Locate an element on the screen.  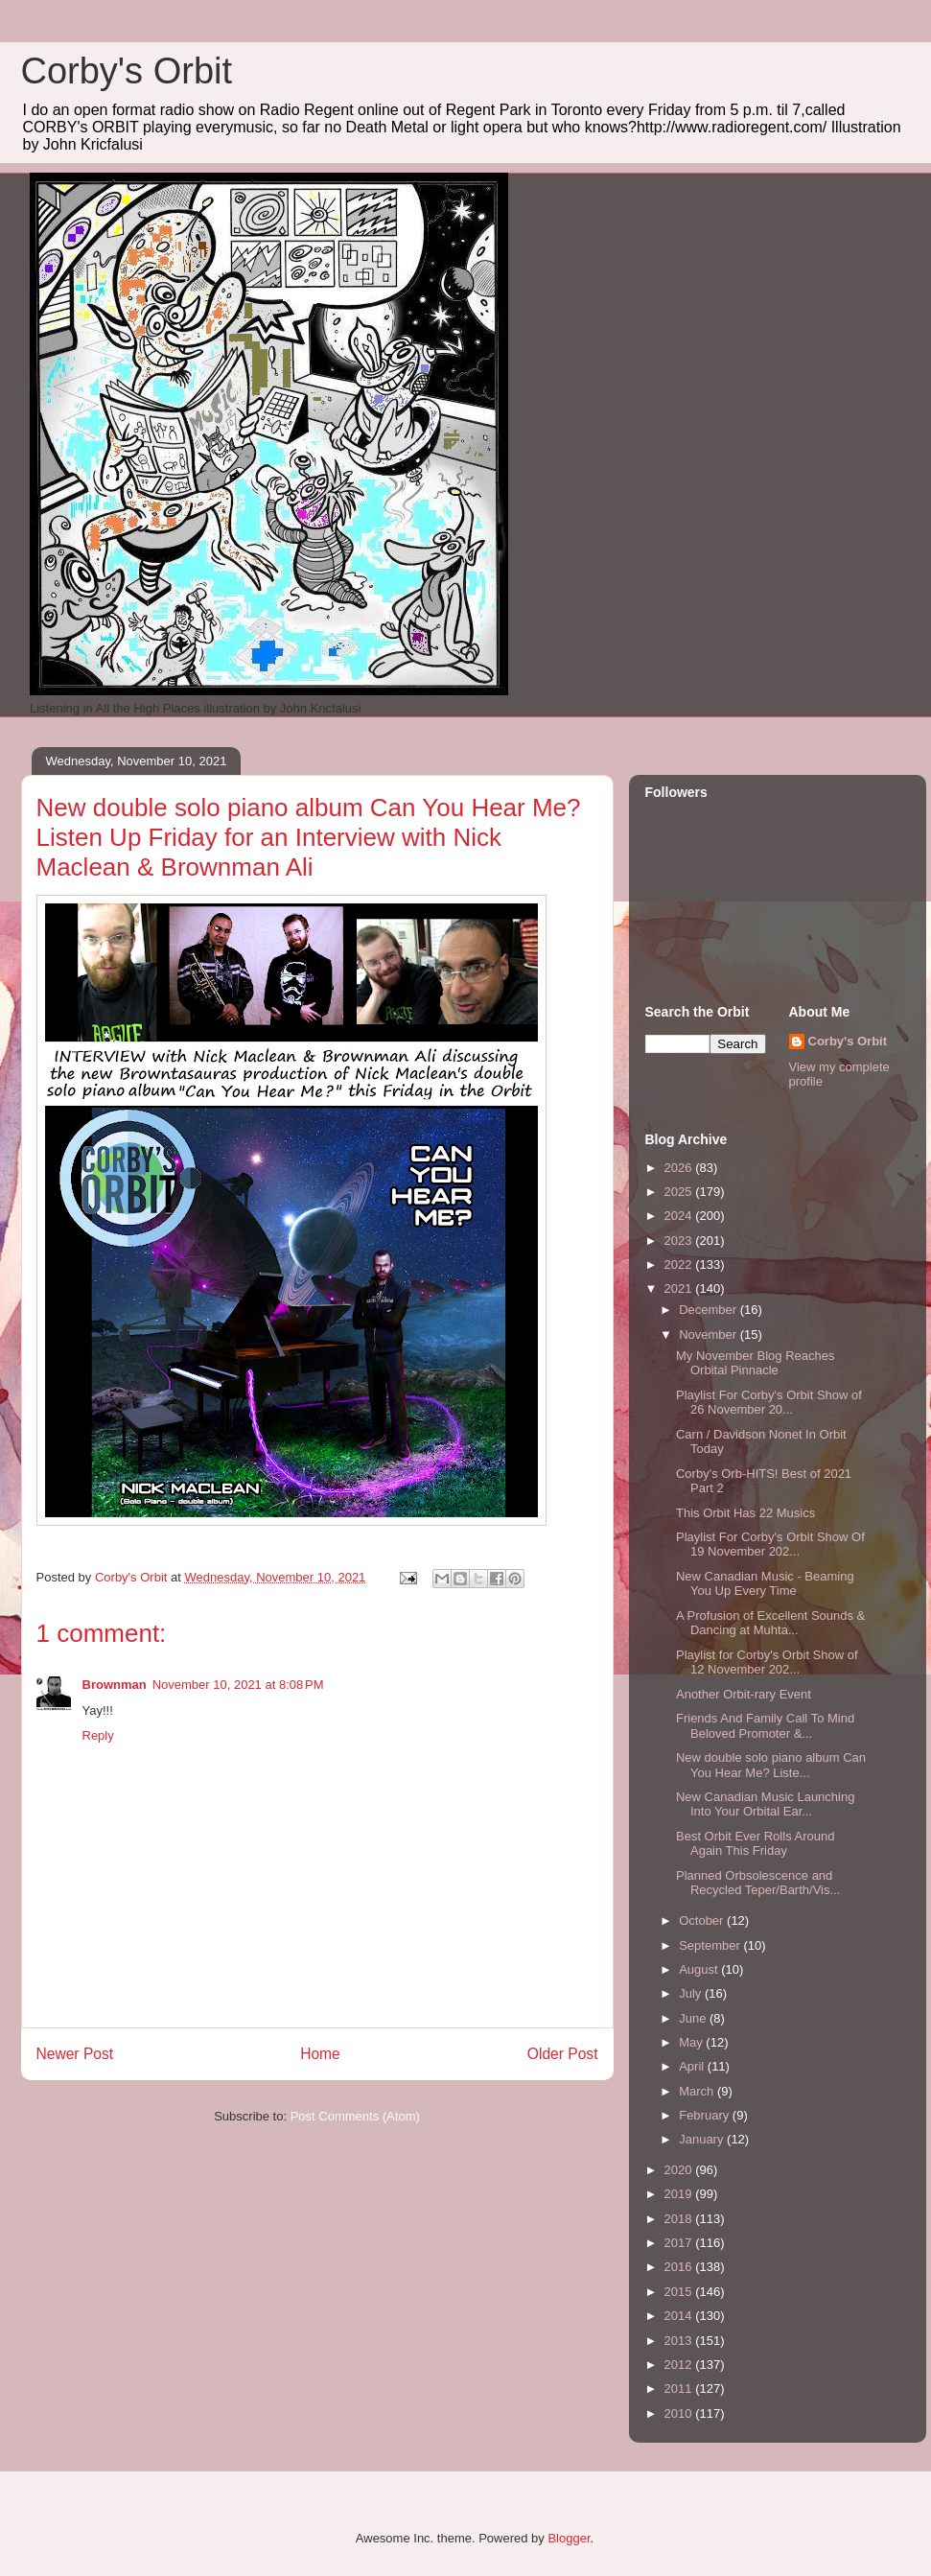
Another Orbit-rary Event is located at coordinates (743, 1694).